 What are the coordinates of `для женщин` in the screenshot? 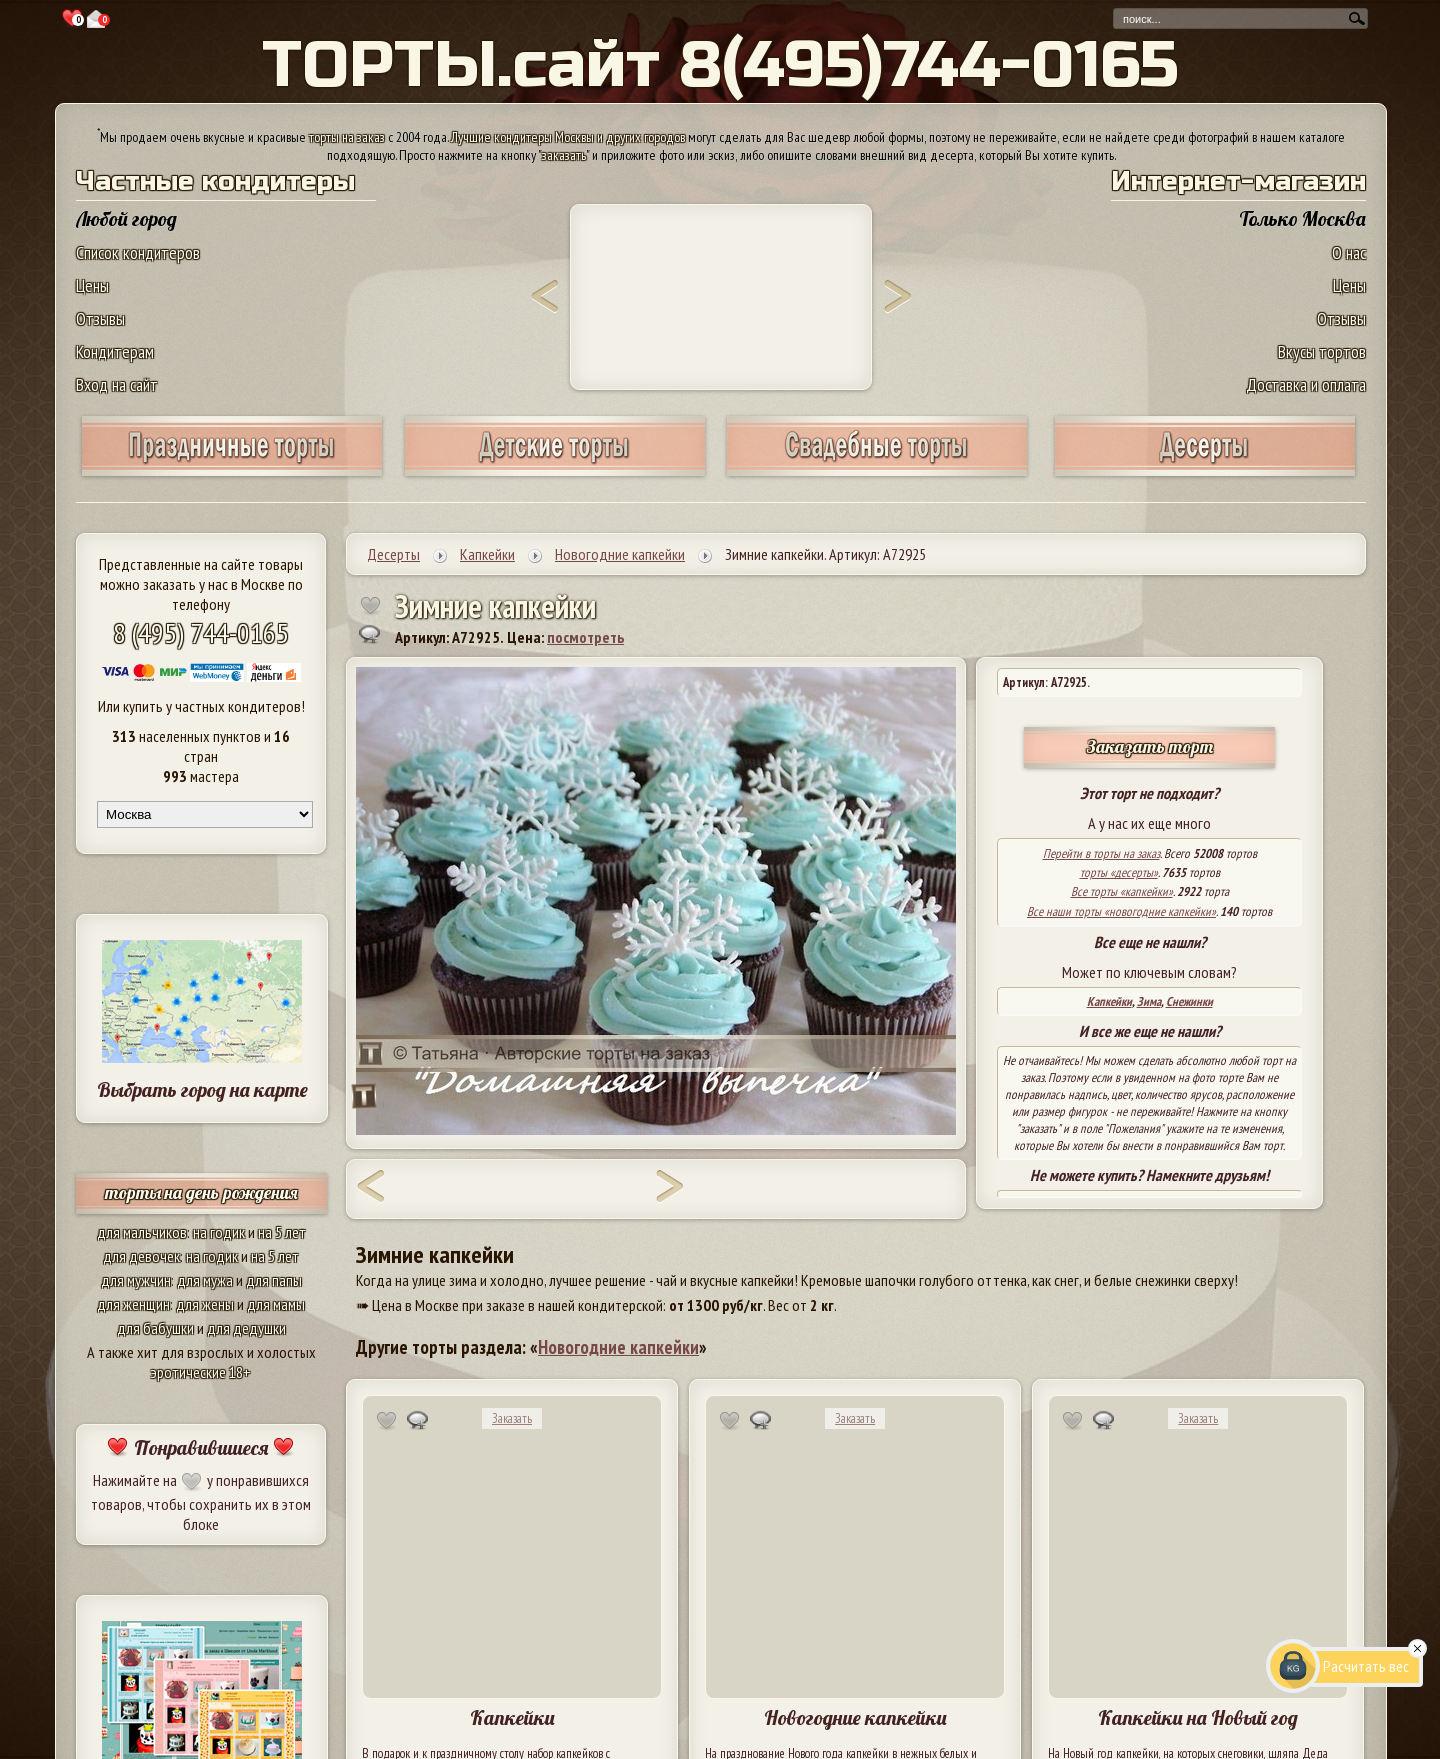 It's located at (133, 1304).